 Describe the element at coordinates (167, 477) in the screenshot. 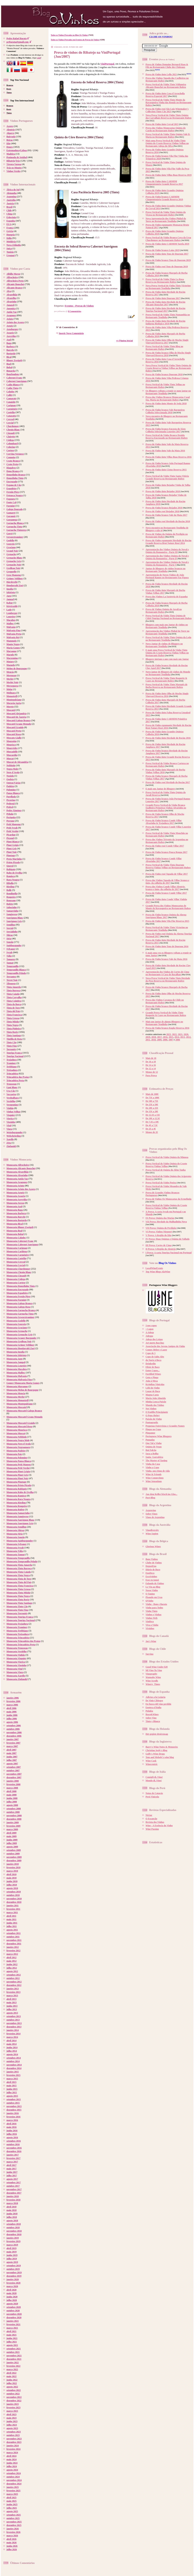

I see `Prova Vertical do Vinho Tinto Santa Vitória Grande Reserva no Restaurante Rubro` at that location.